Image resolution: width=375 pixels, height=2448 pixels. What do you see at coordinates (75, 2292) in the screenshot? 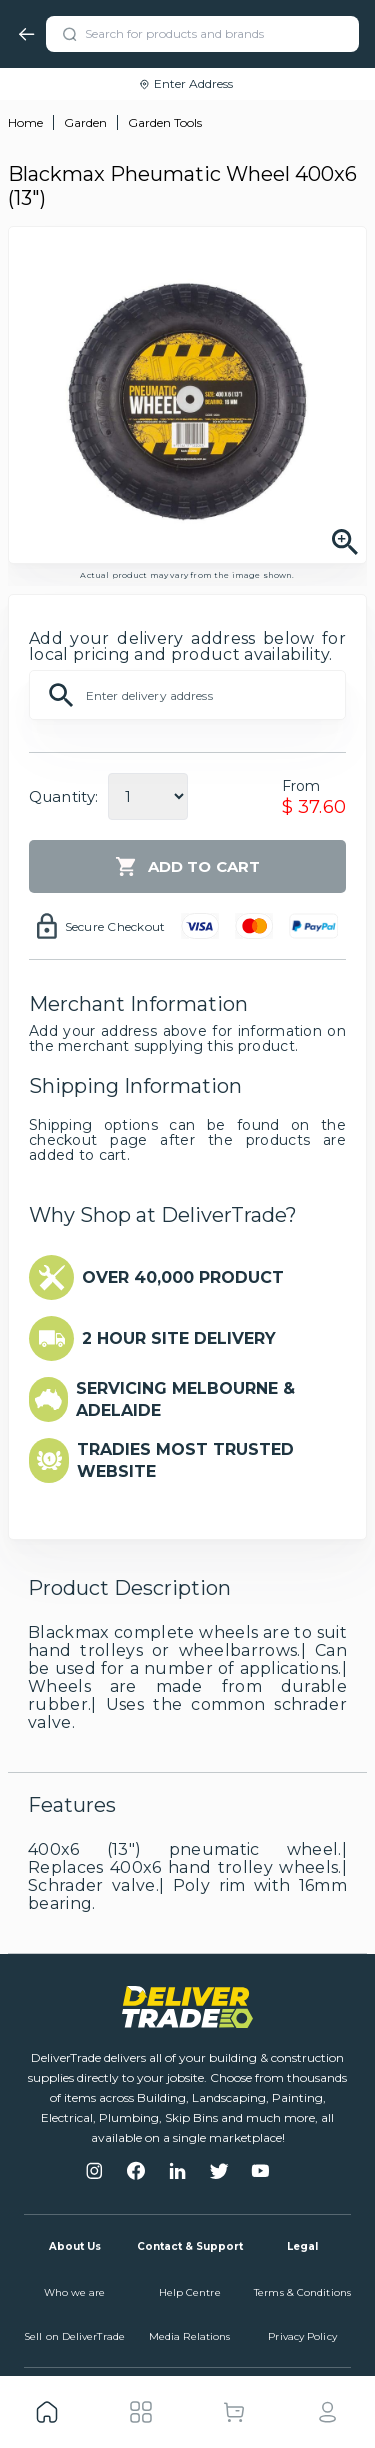
I see `Who we are` at bounding box center [75, 2292].